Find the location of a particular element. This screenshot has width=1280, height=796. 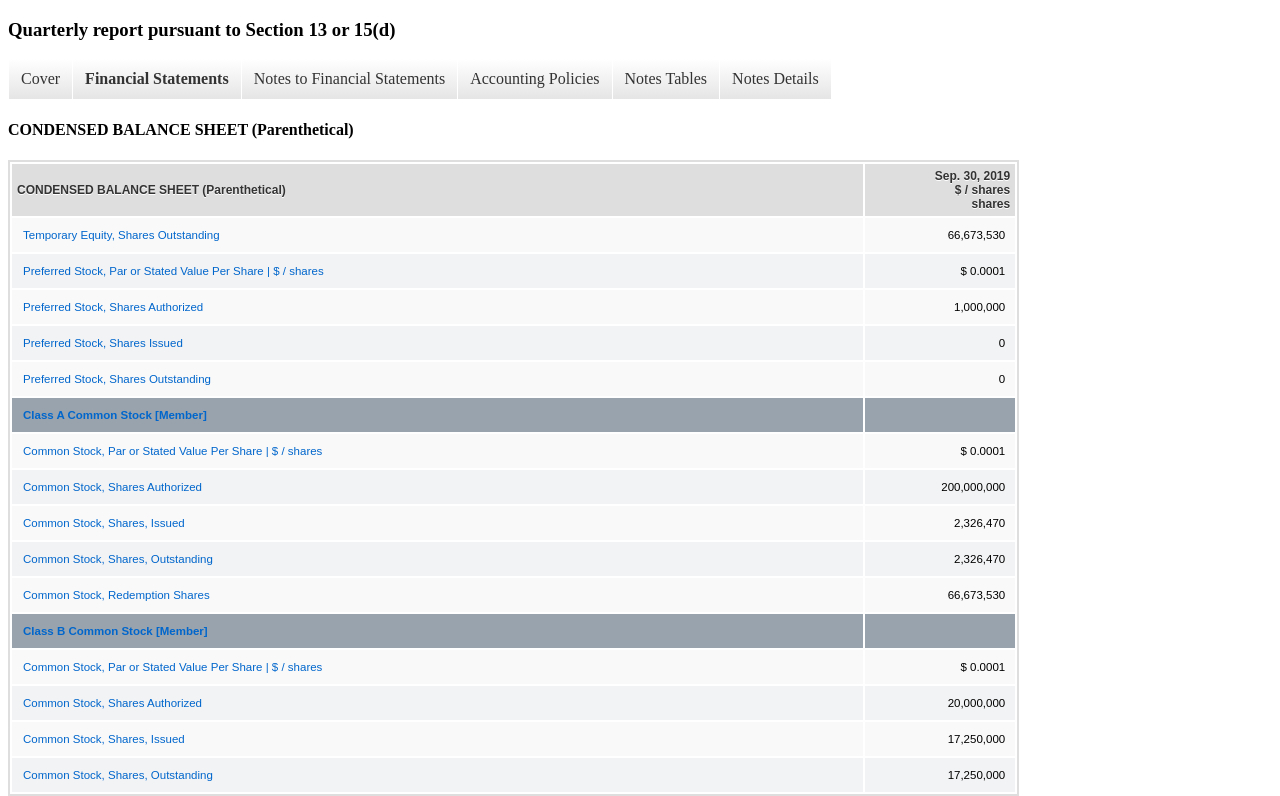

Accounting Policies is located at coordinates (534, 78).